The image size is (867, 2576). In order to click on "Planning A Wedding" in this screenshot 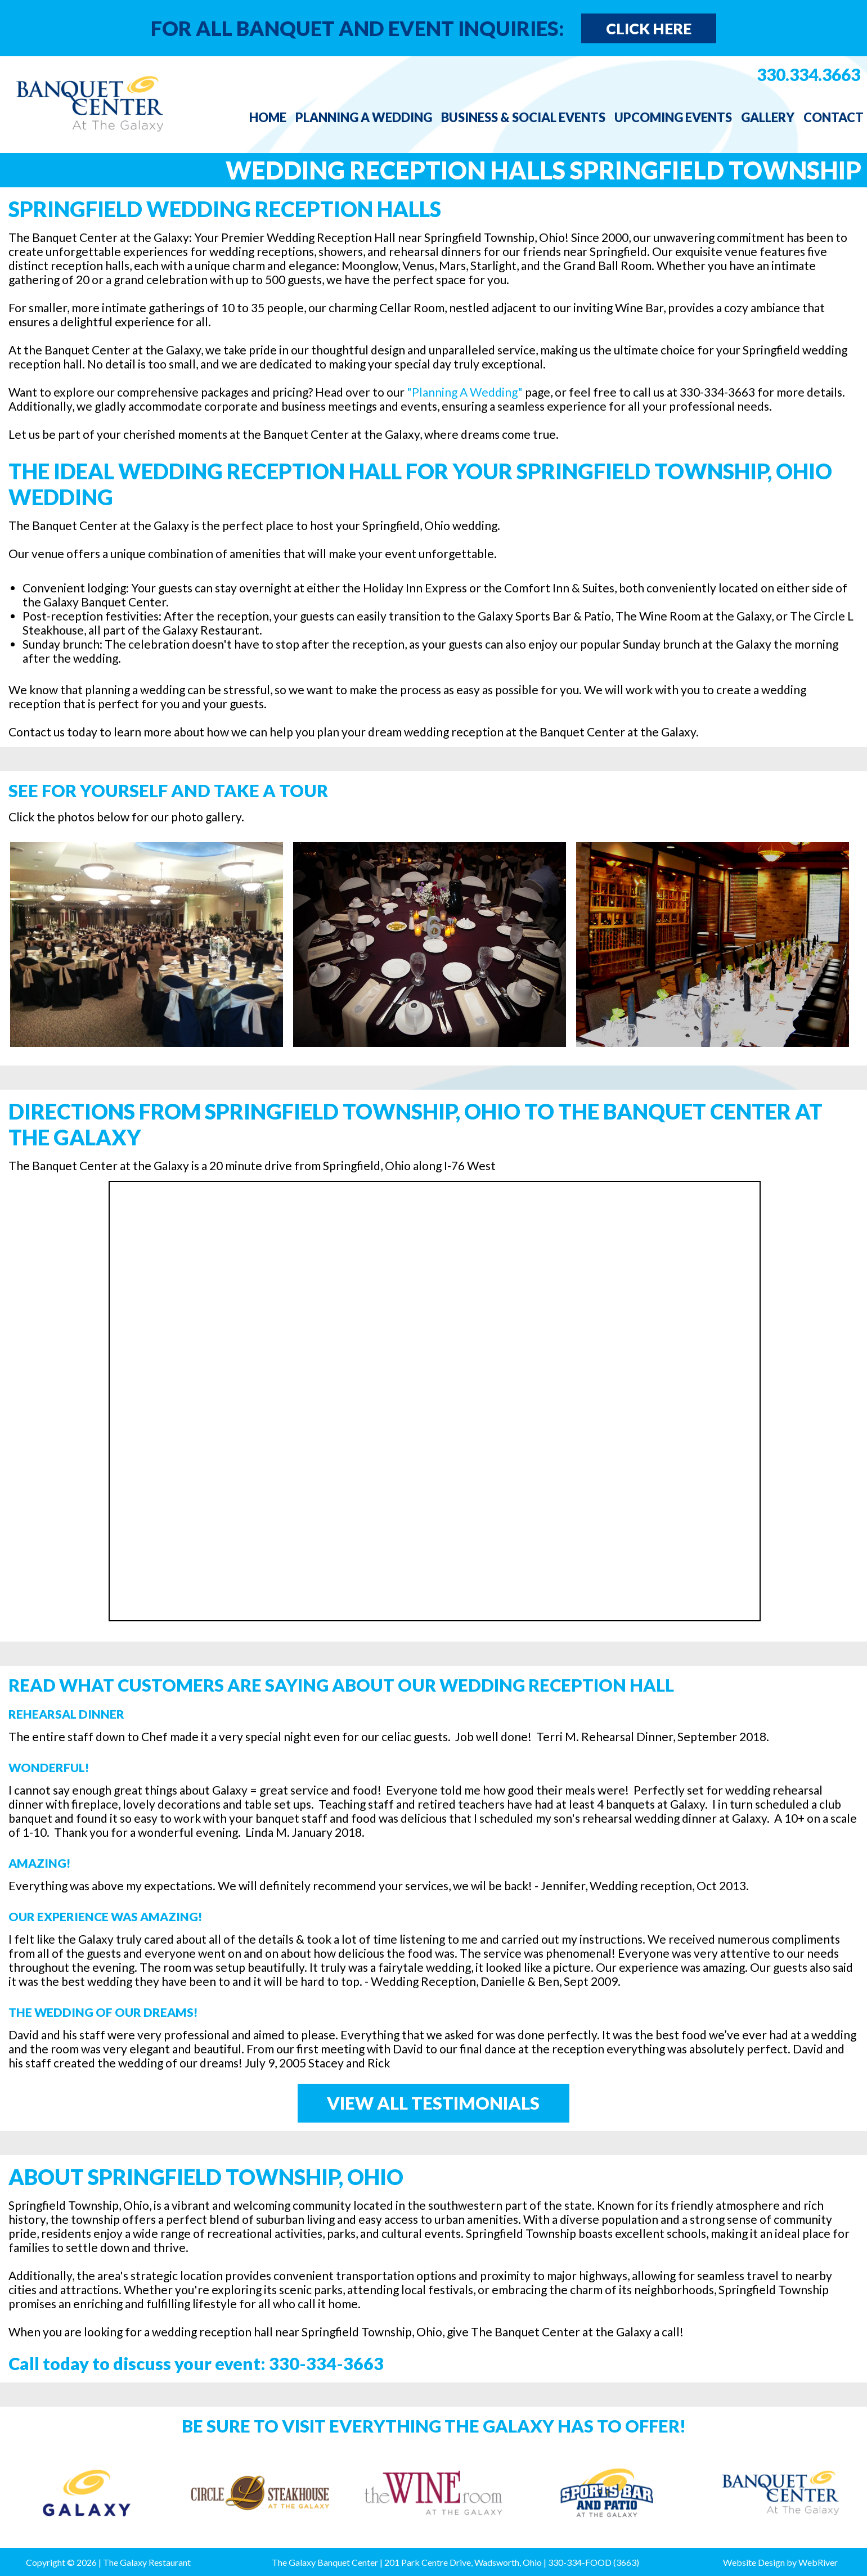, I will do `click(465, 392)`.